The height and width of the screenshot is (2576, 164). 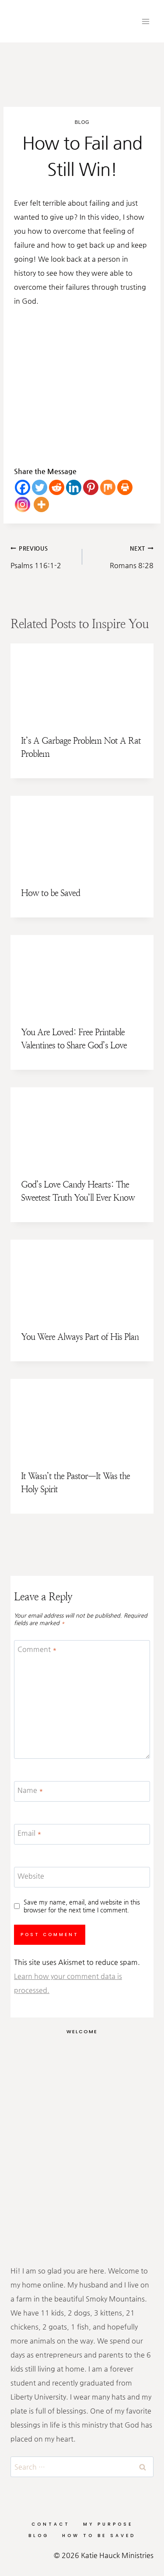 What do you see at coordinates (50, 893) in the screenshot?
I see `How to be Saved` at bounding box center [50, 893].